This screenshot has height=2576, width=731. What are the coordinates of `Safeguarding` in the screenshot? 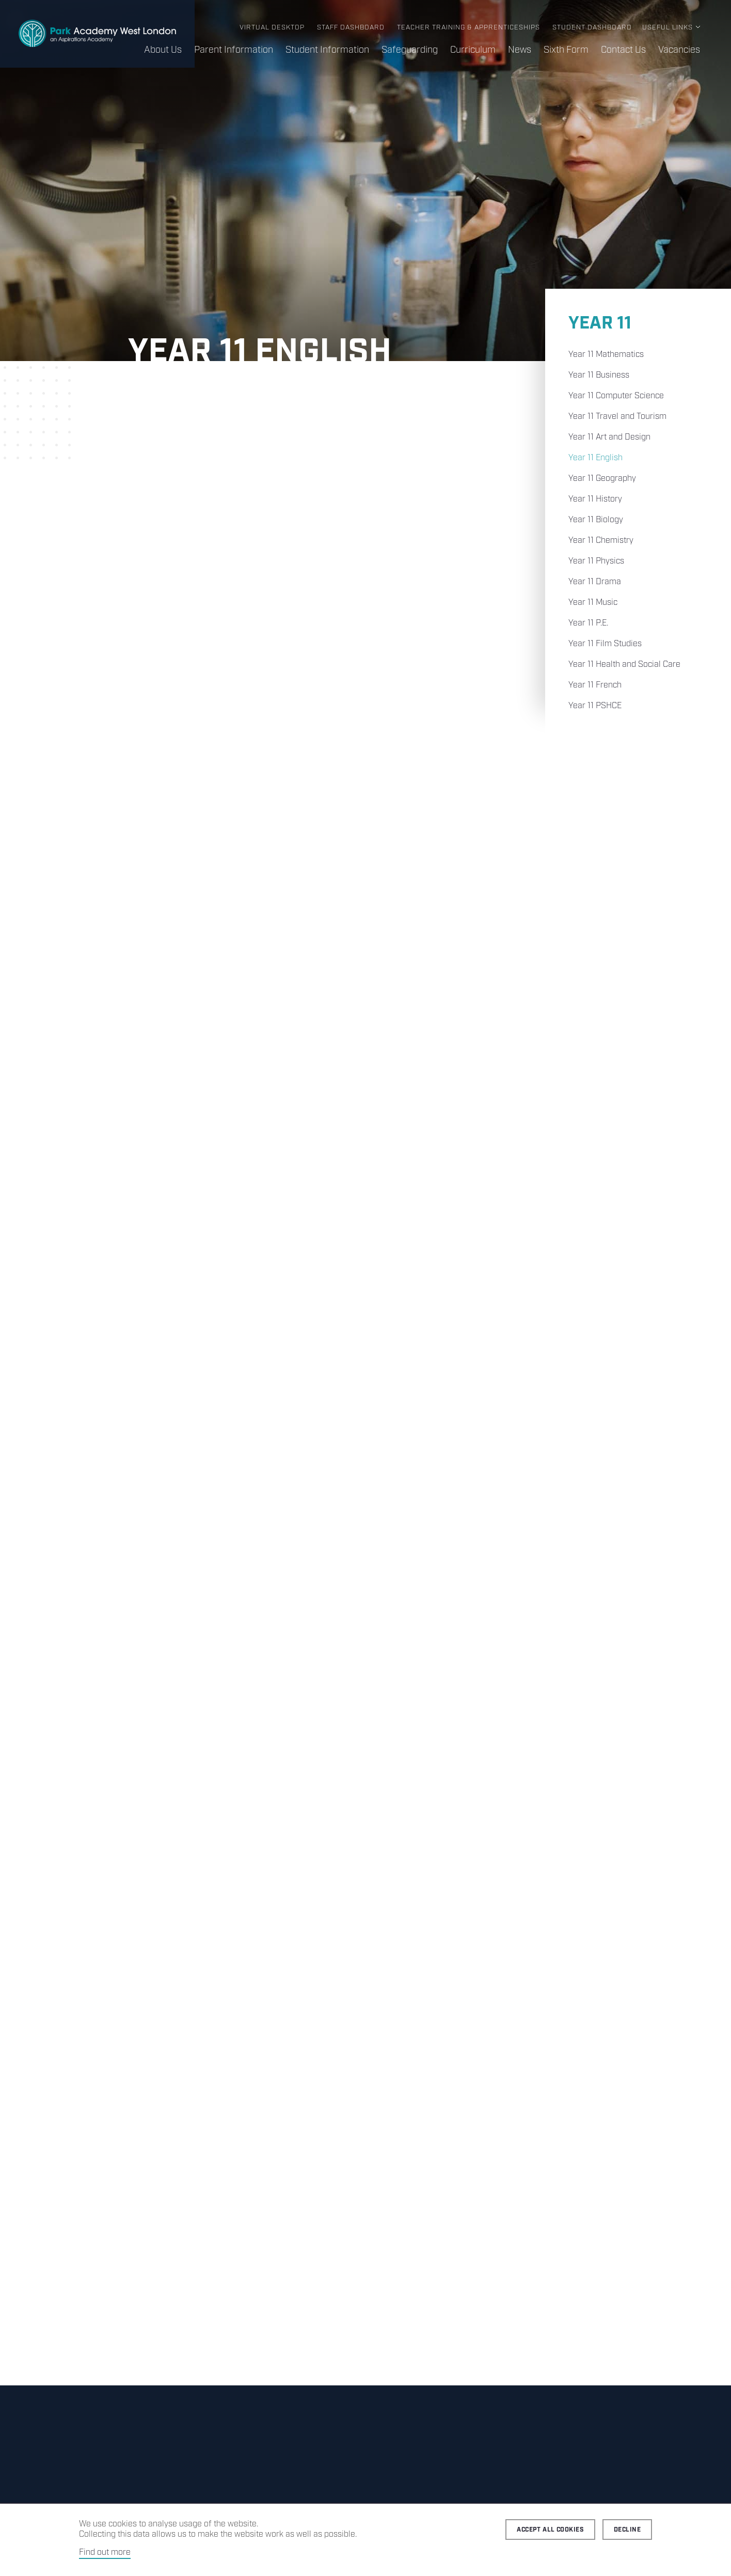 It's located at (410, 50).